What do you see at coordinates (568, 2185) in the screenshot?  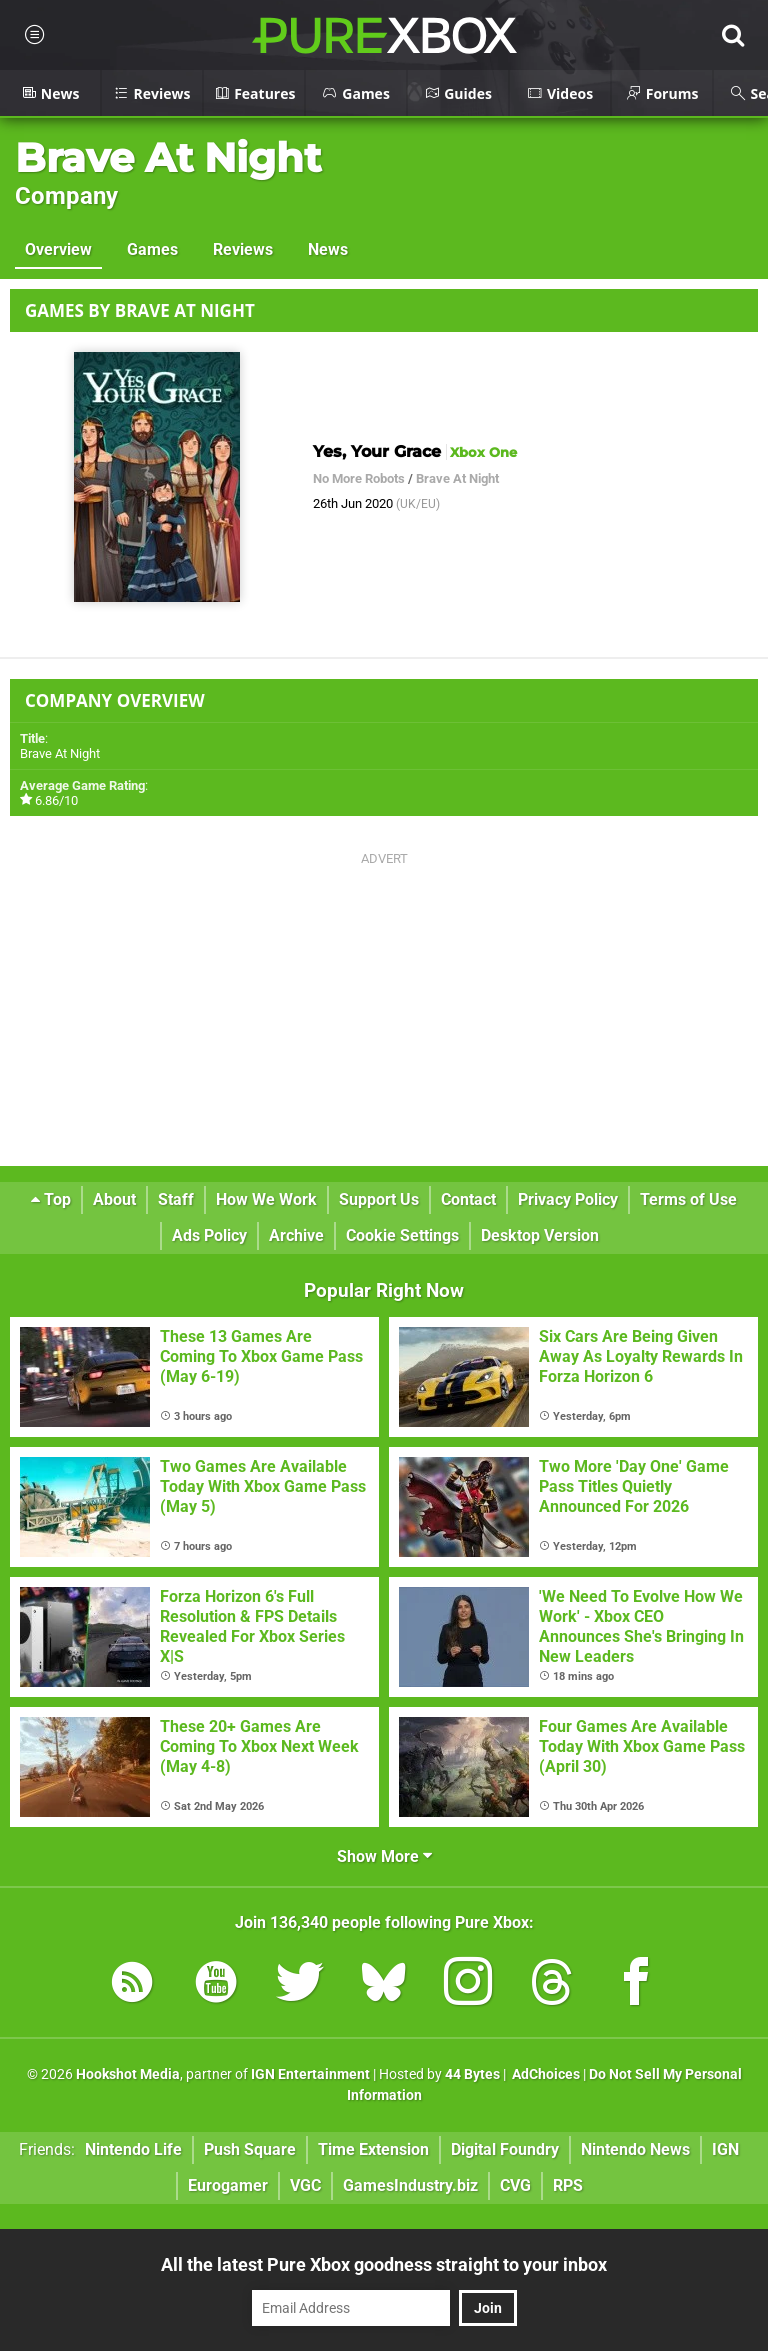 I see `RPS` at bounding box center [568, 2185].